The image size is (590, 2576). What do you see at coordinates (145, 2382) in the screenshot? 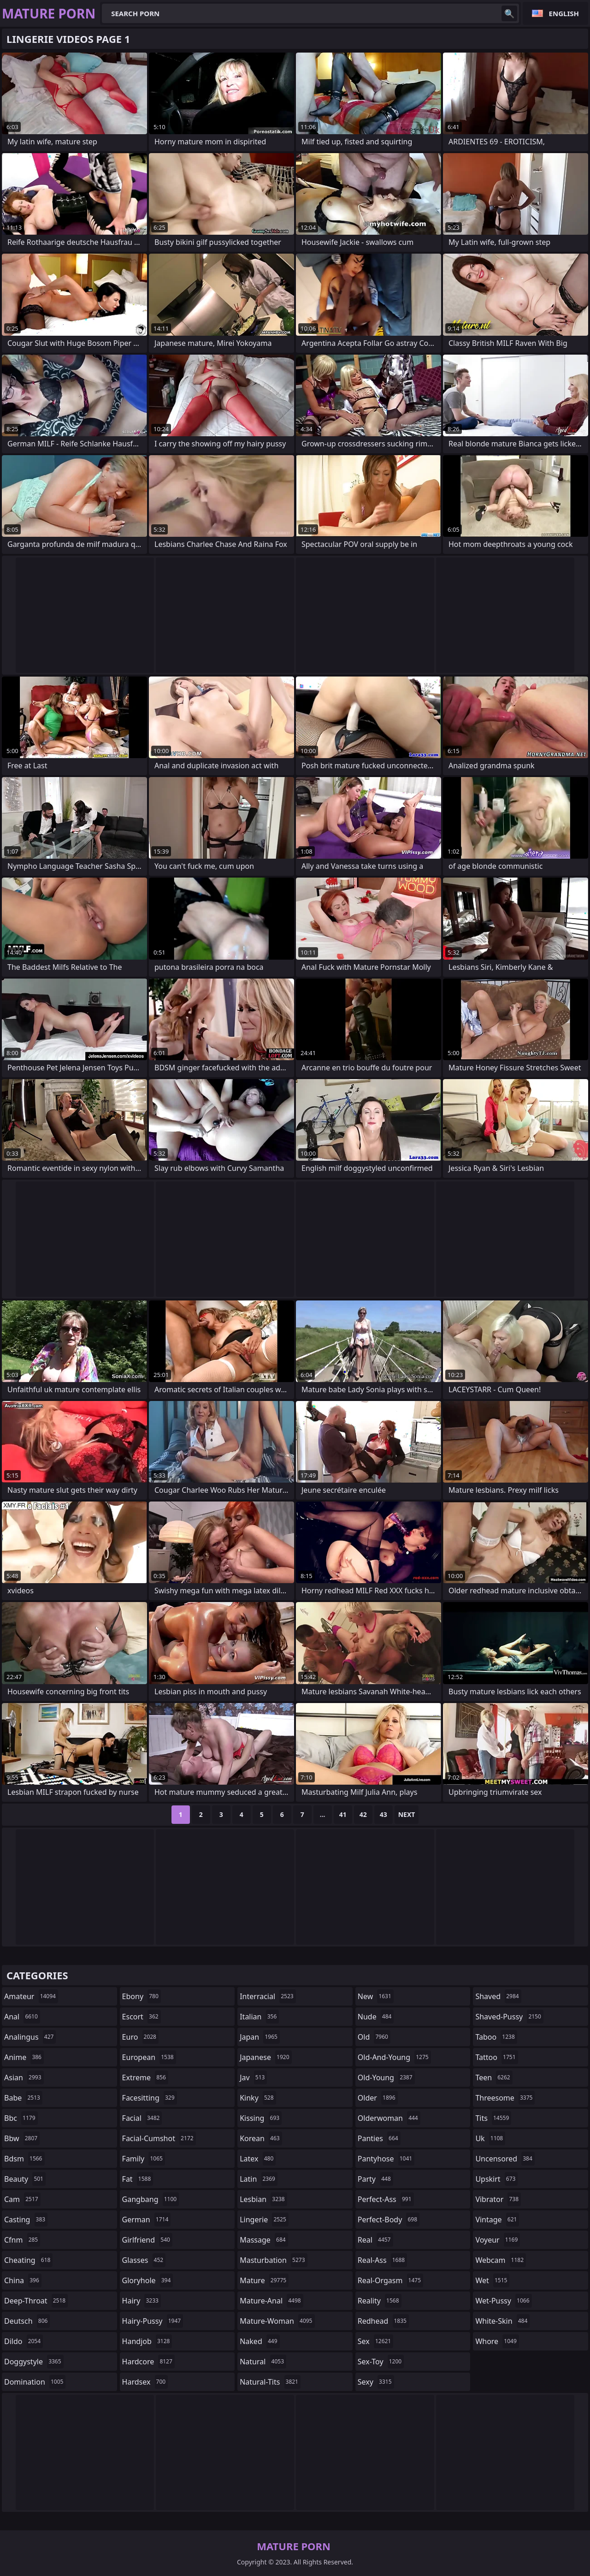
I see `hardsex` at bounding box center [145, 2382].